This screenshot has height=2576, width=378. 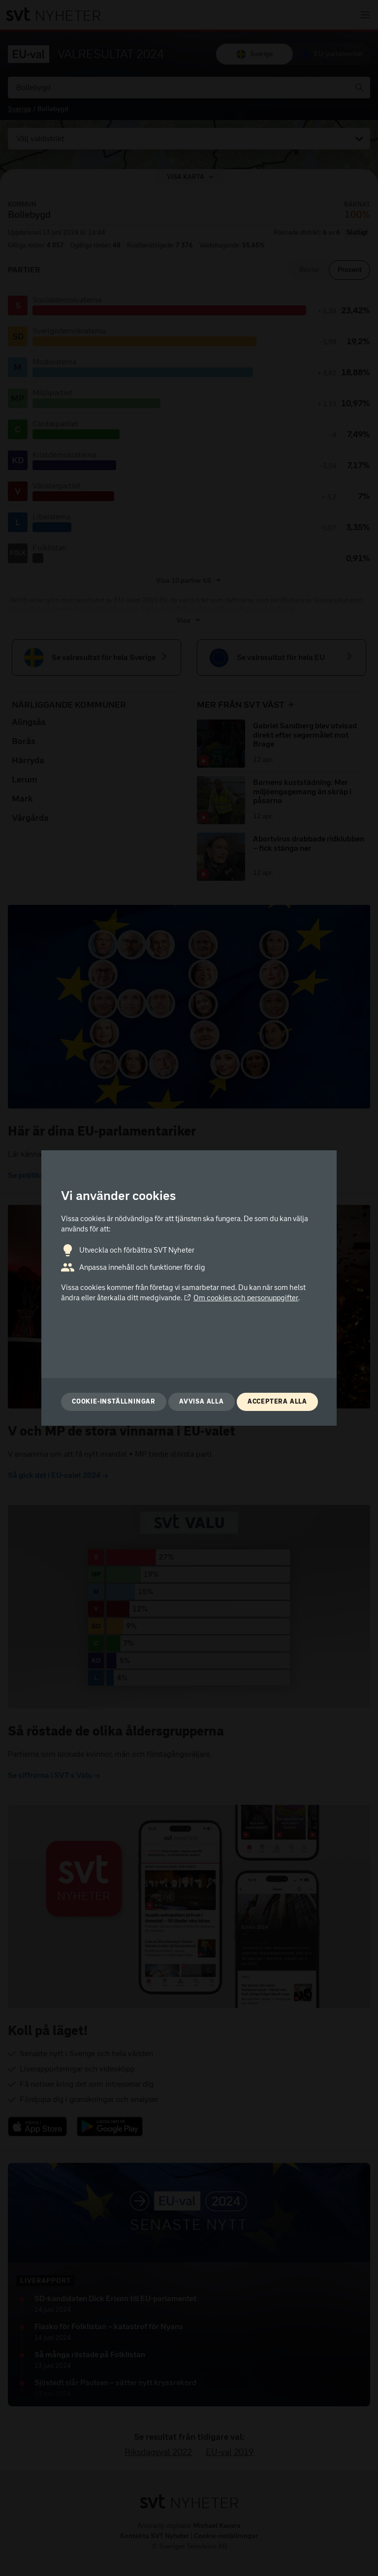 What do you see at coordinates (241, 1297) in the screenshot?
I see `Om cookies och personuppgifter` at bounding box center [241, 1297].